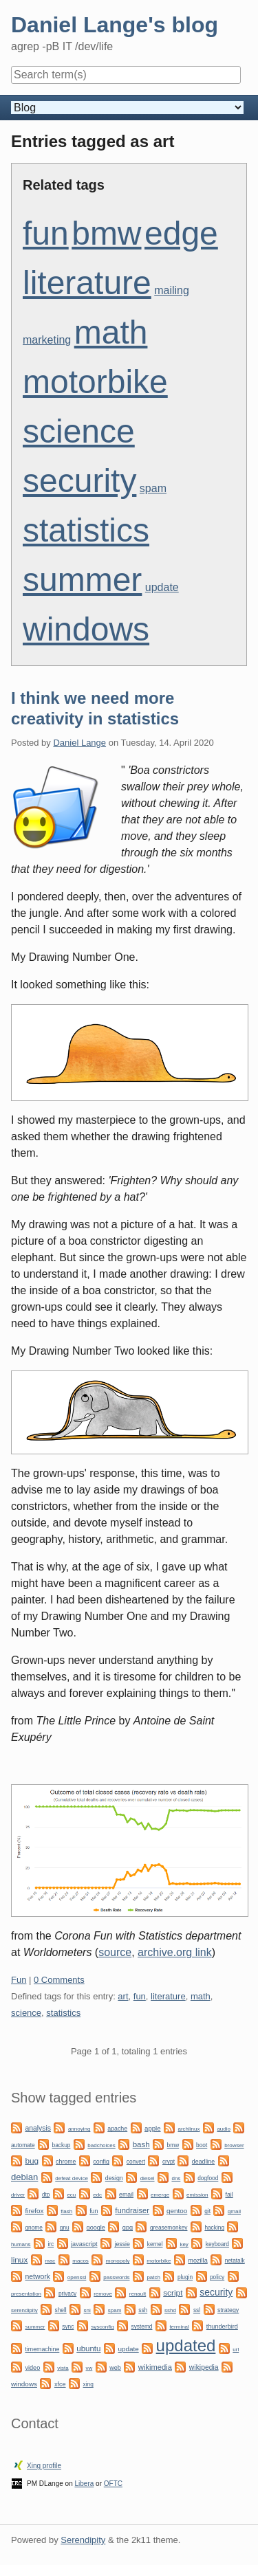 This screenshot has height=2576, width=258. I want to click on key, so click(184, 2244).